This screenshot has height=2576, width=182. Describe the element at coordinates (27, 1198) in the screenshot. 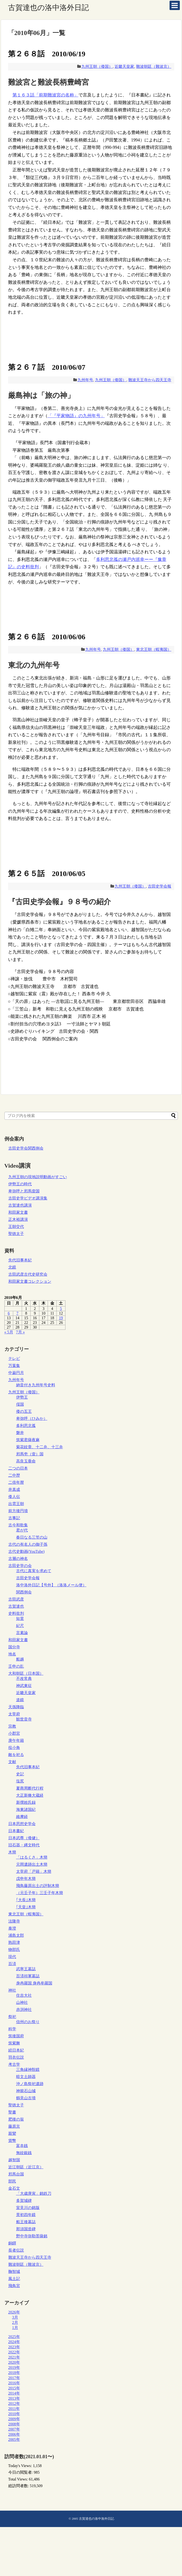

I see `古田史学ビデオ講演集` at that location.